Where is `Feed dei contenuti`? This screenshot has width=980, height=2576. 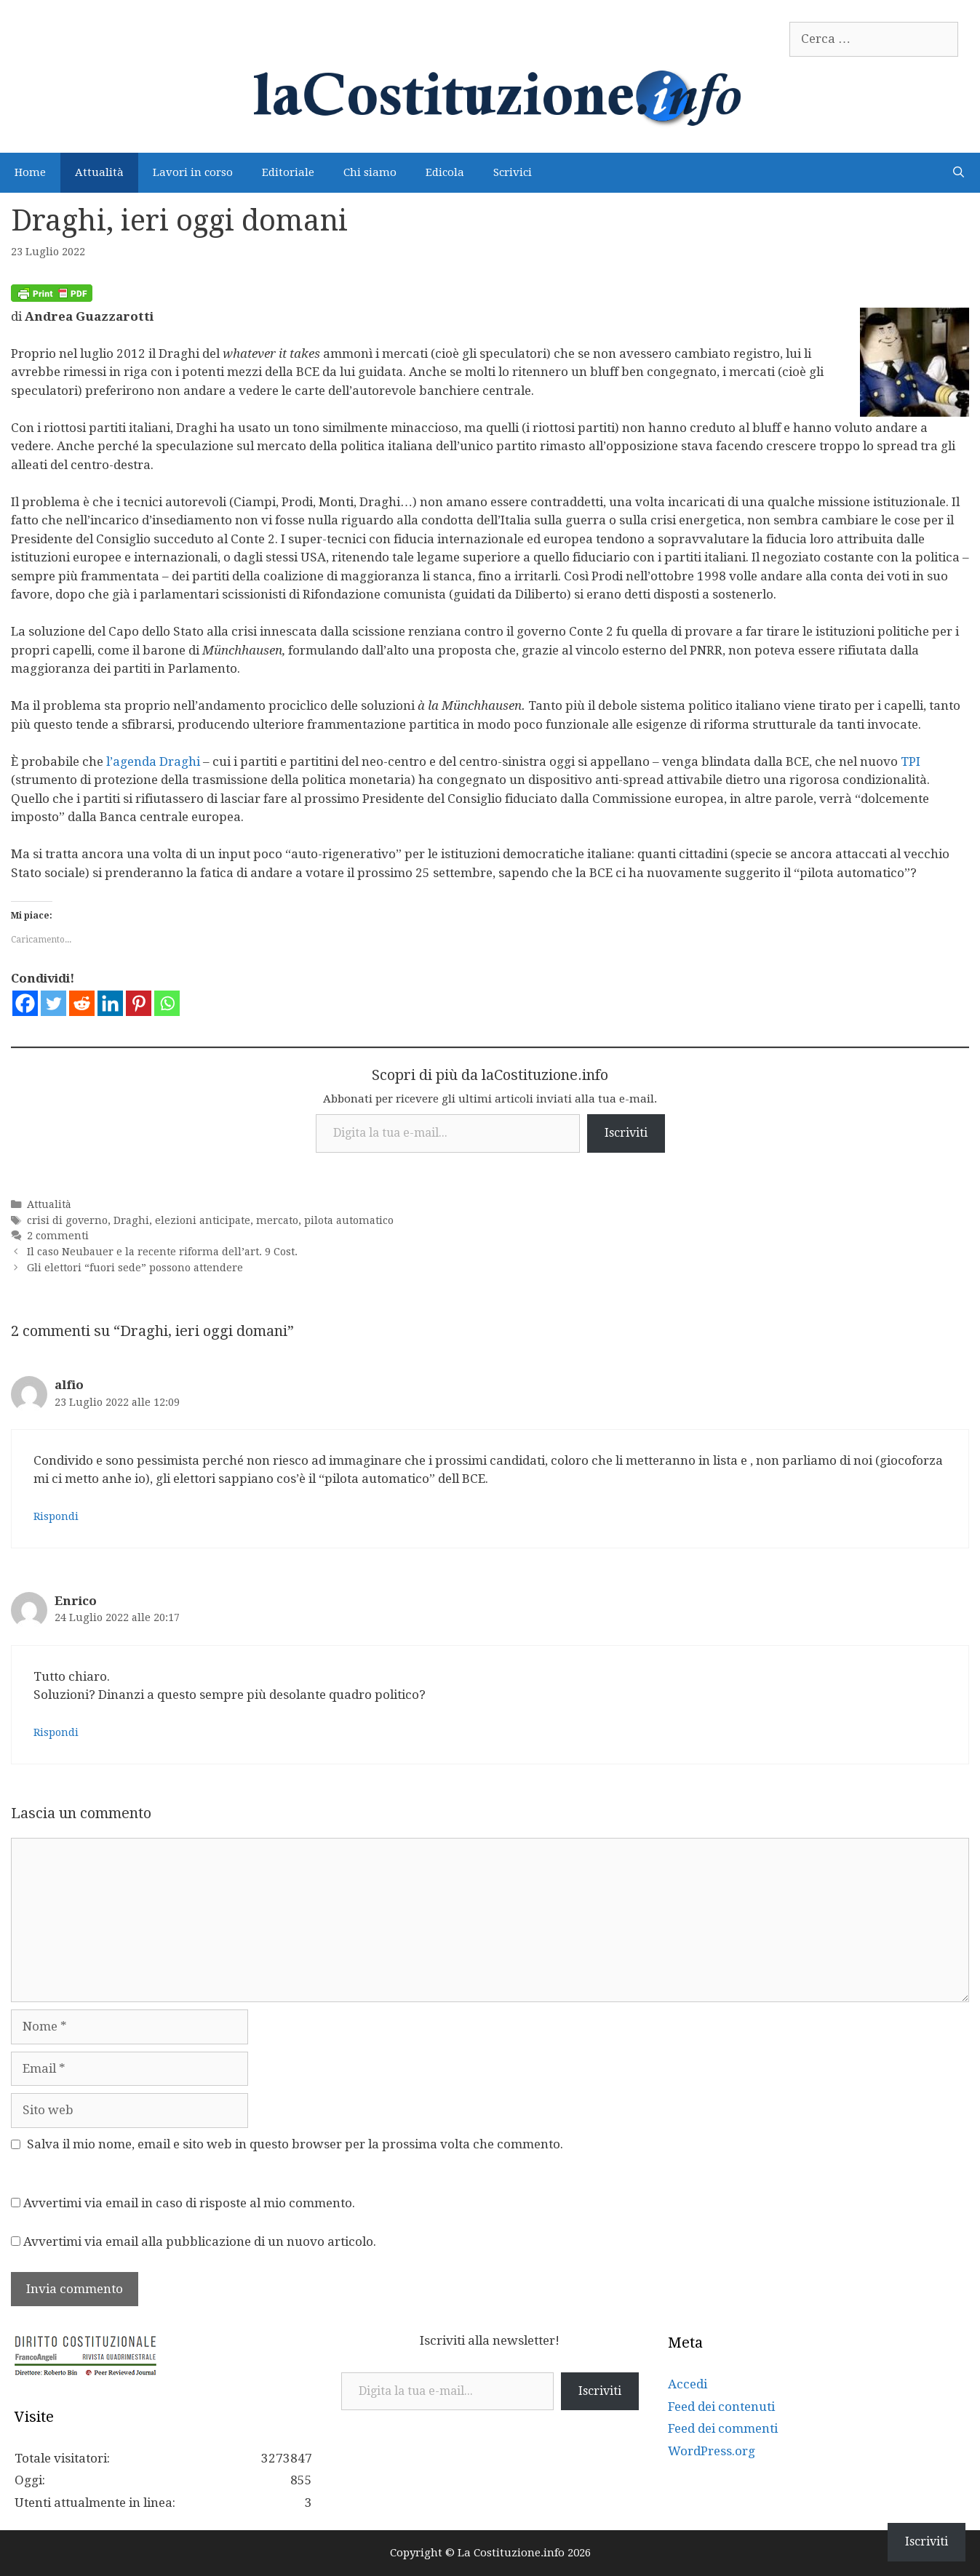 Feed dei contenuti is located at coordinates (721, 2406).